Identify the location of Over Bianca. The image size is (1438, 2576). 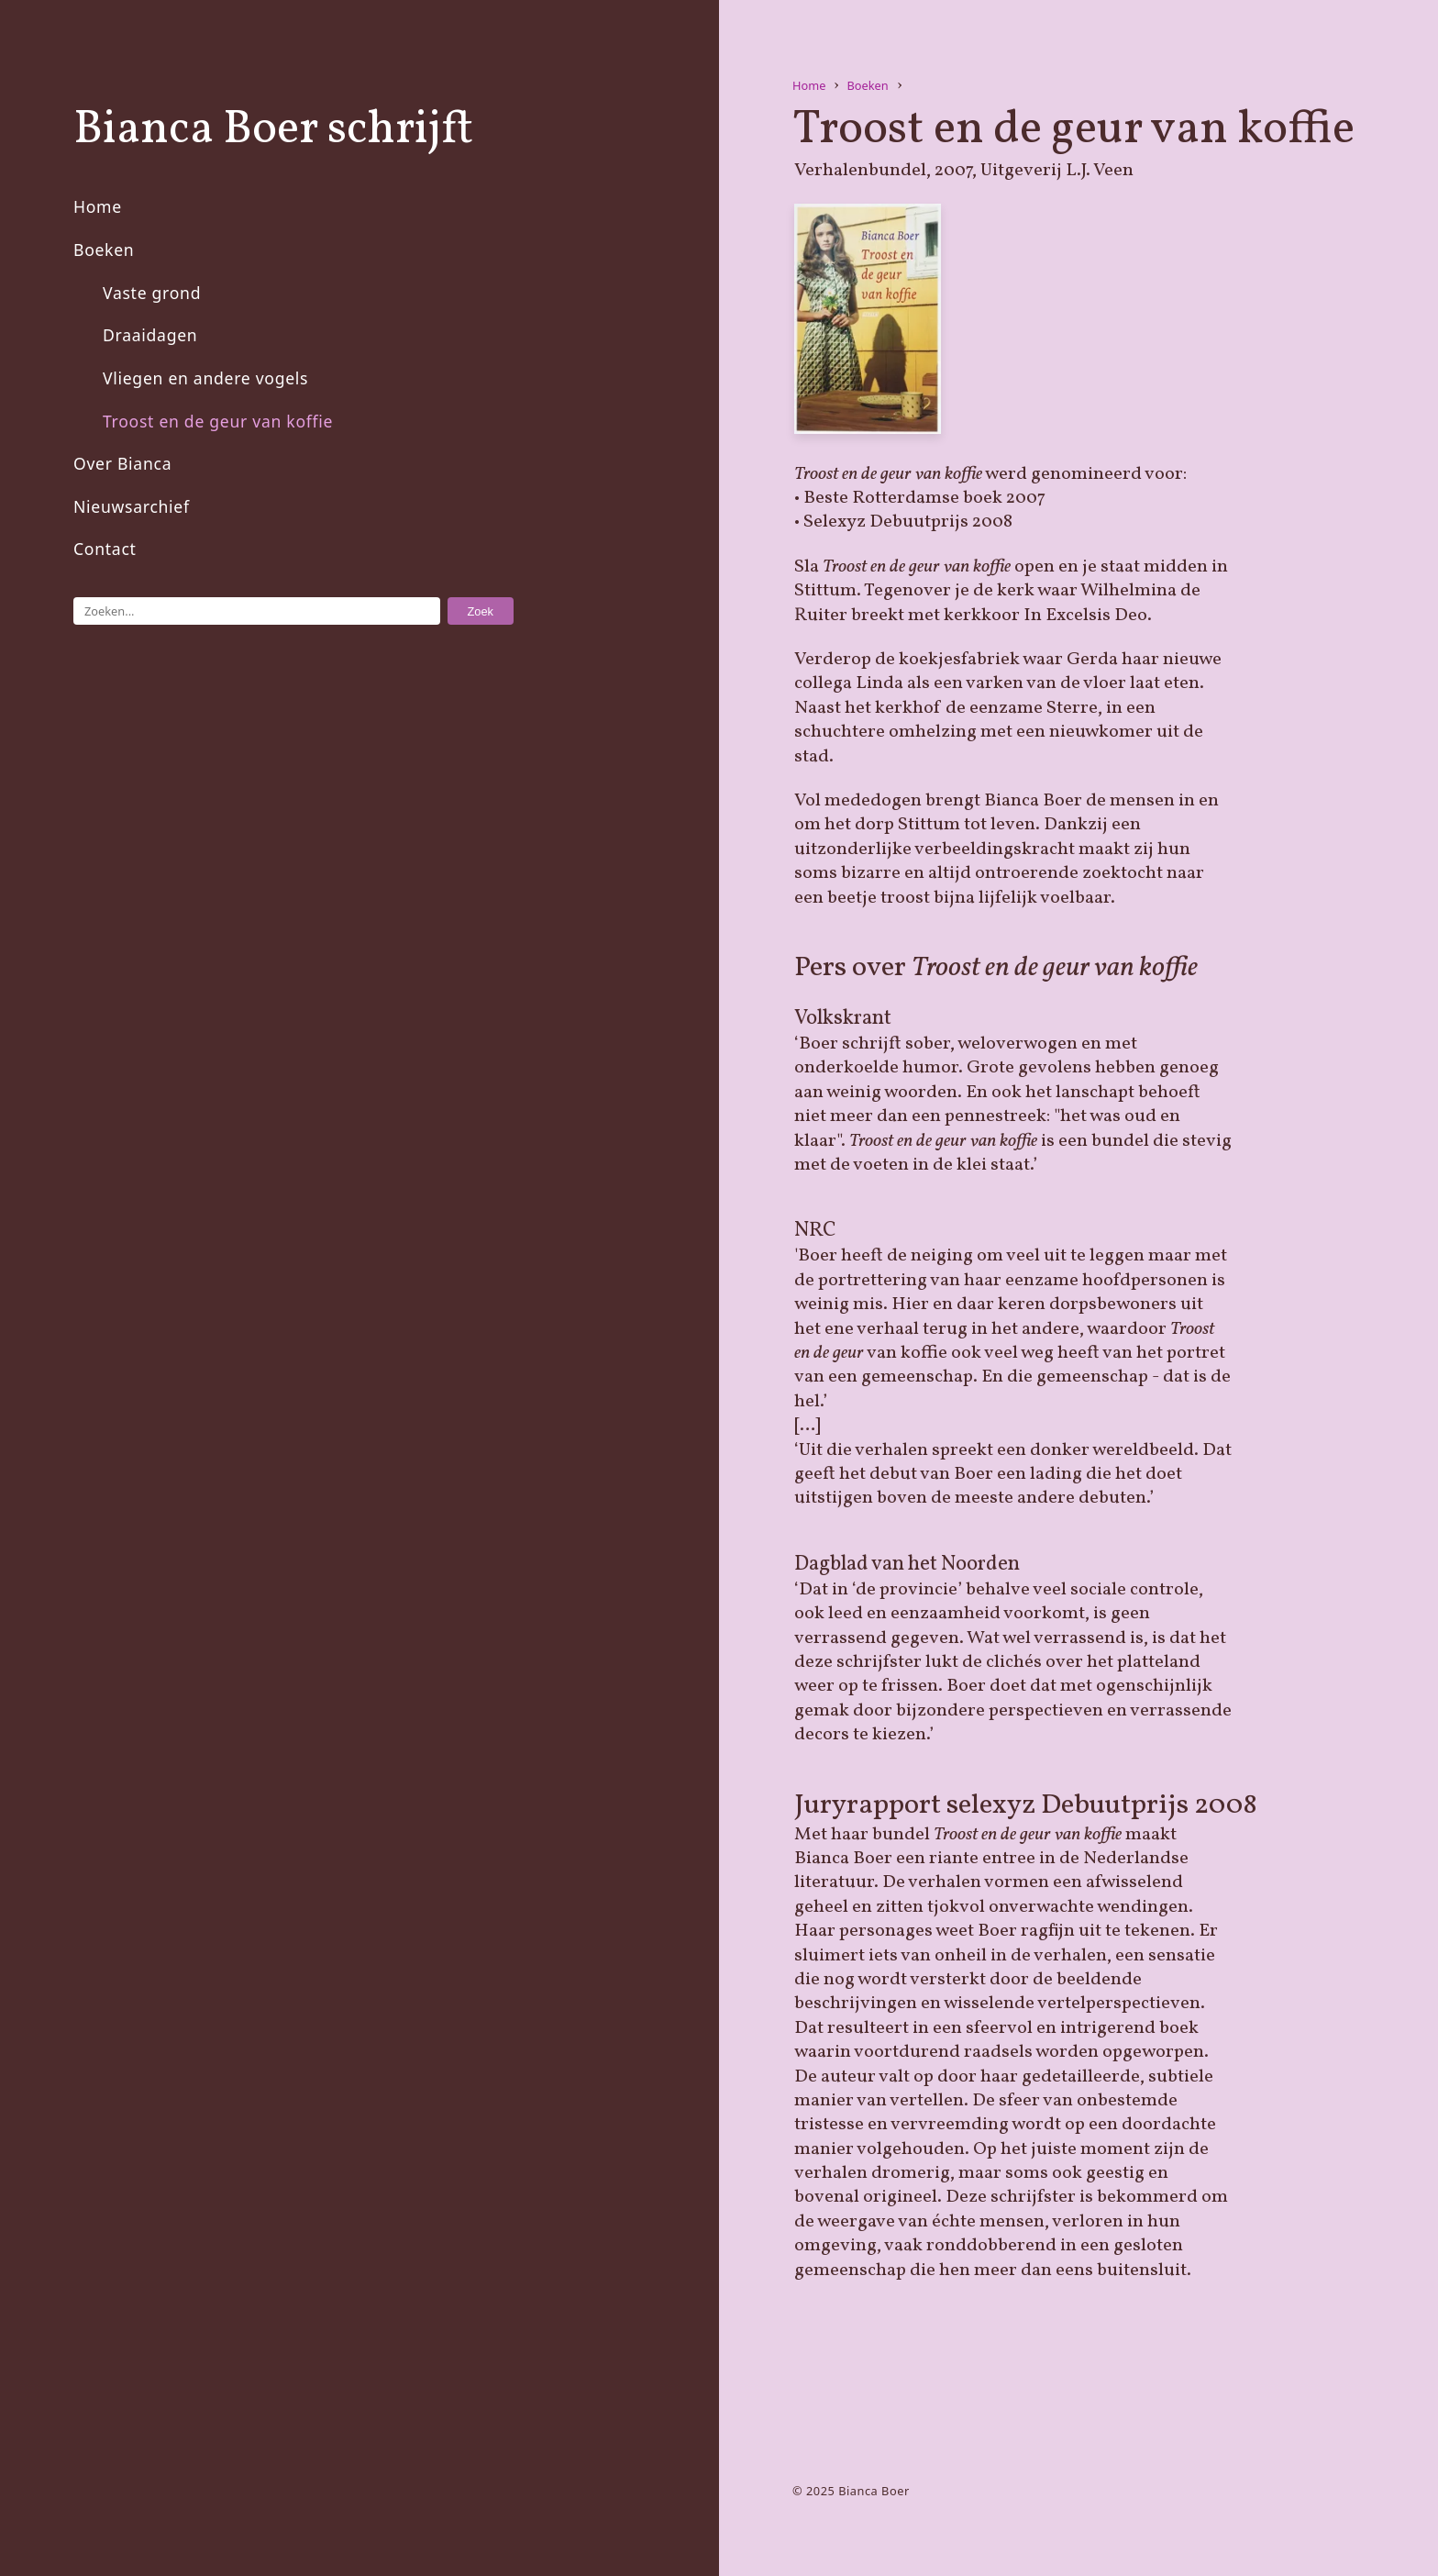
(122, 463).